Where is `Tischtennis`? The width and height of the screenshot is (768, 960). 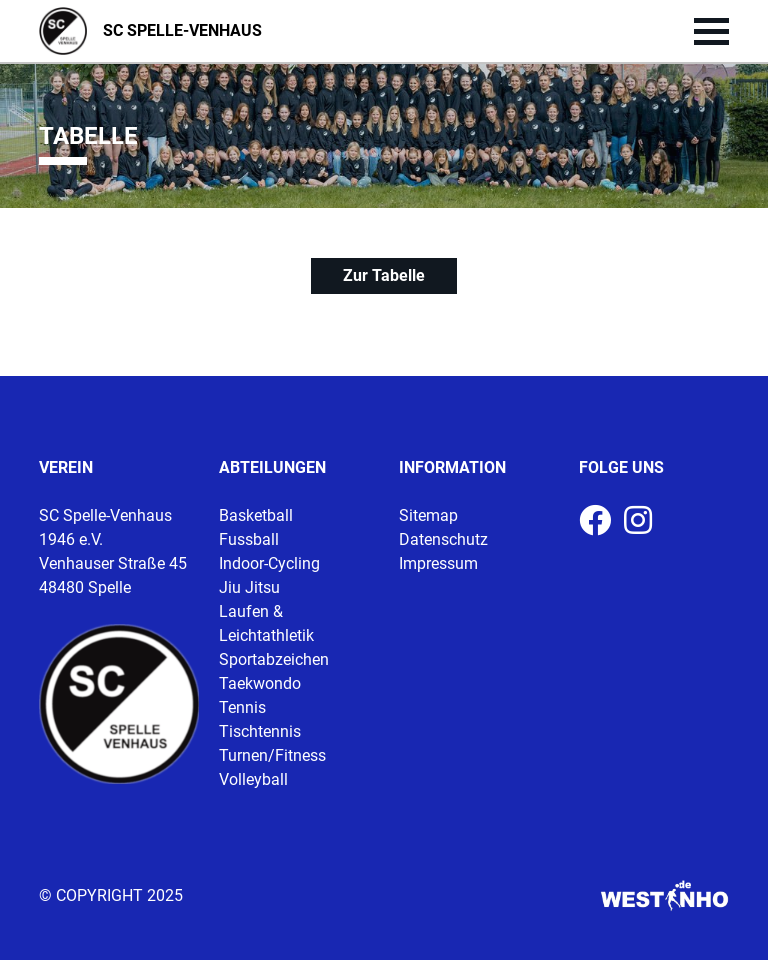 Tischtennis is located at coordinates (260, 731).